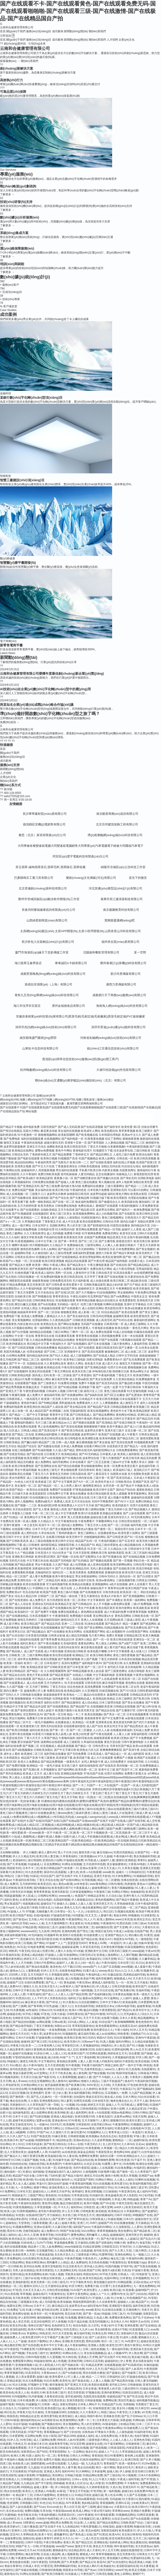 Image resolution: width=161 pixels, height=2576 pixels. Describe the element at coordinates (124, 1253) in the screenshot. I see `国产精品午夜电影` at that location.